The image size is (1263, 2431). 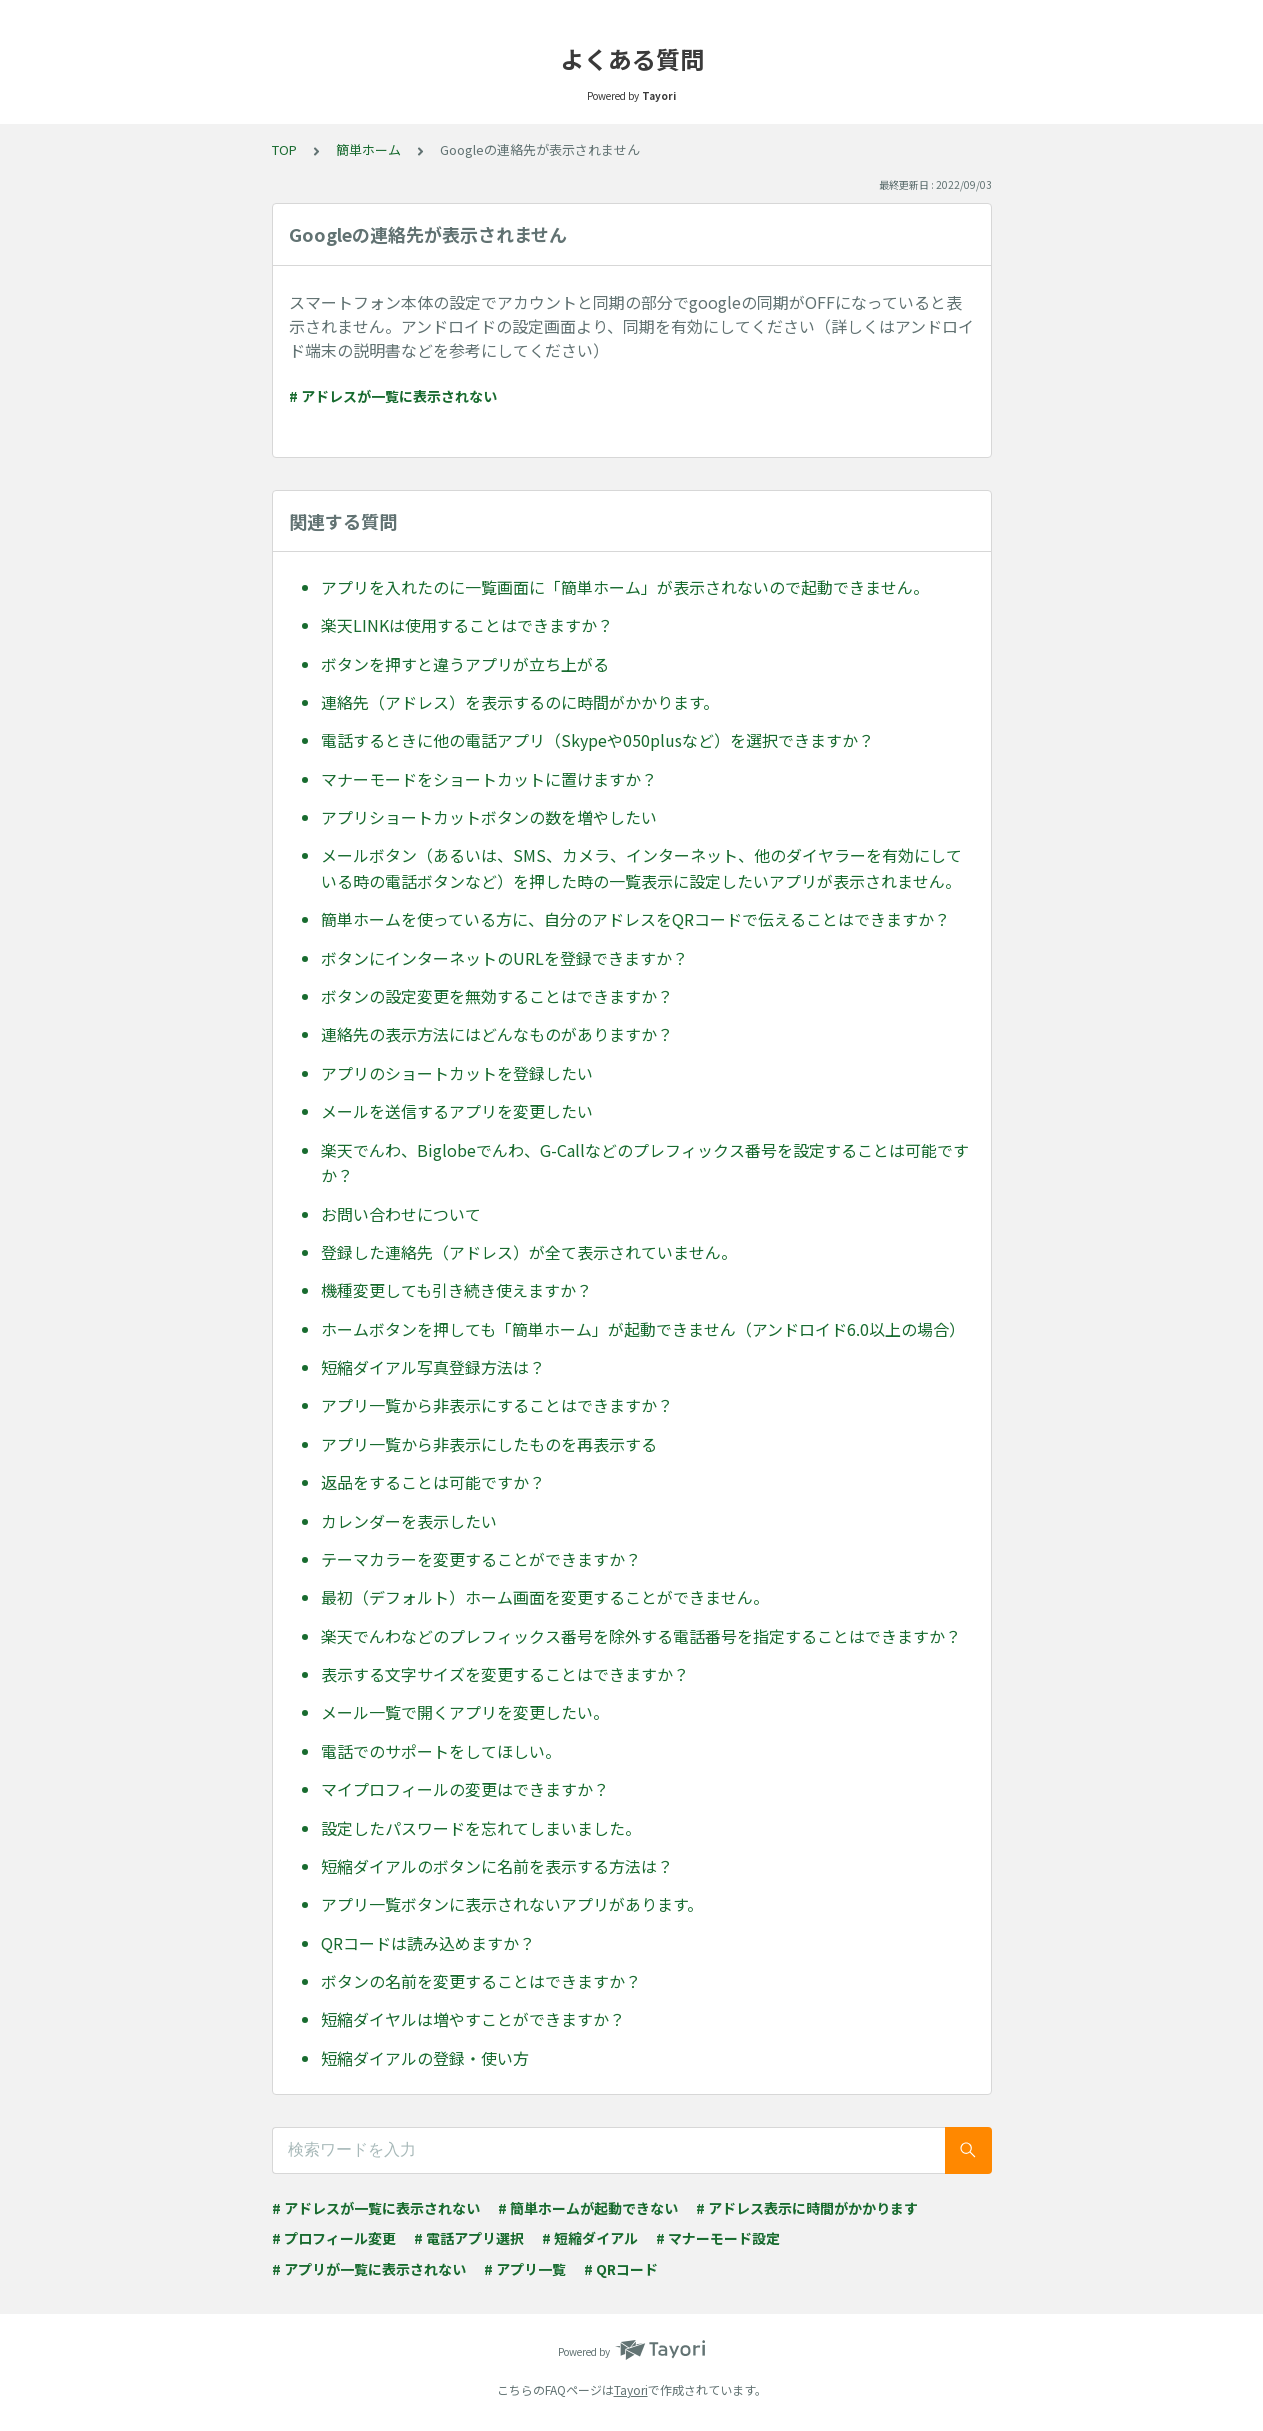 I want to click on アプリ一覧から非表示にすることはできますか？, so click(x=497, y=1405).